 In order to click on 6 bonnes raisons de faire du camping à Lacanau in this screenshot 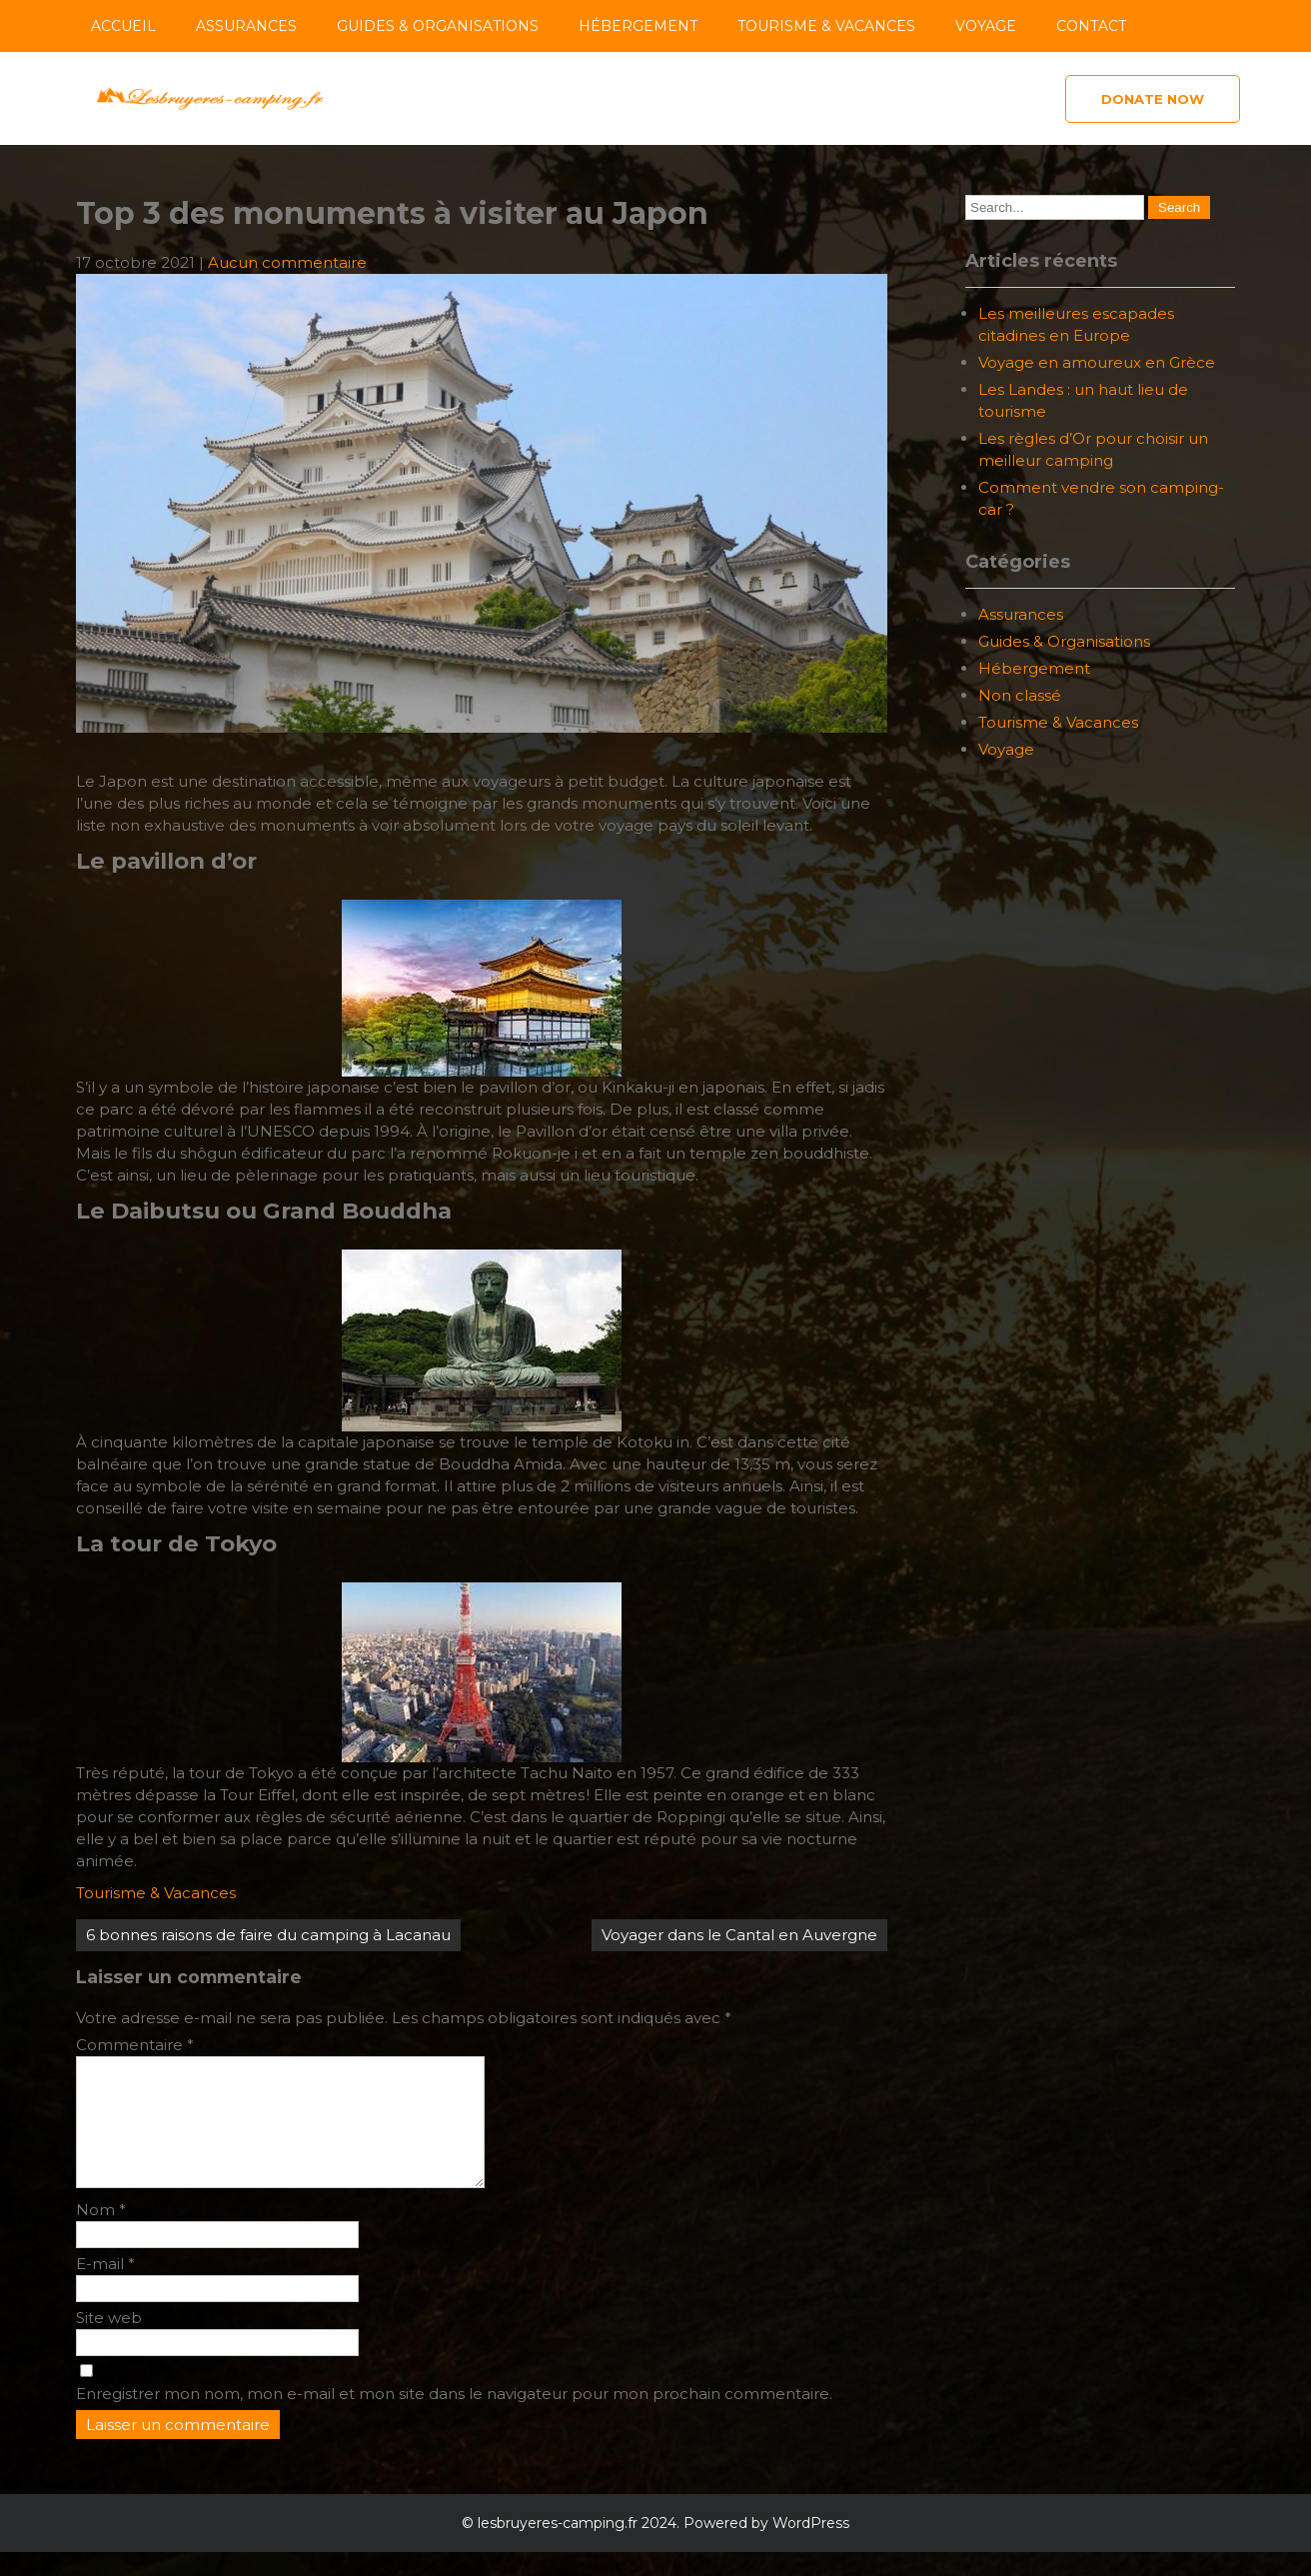, I will do `click(268, 1934)`.